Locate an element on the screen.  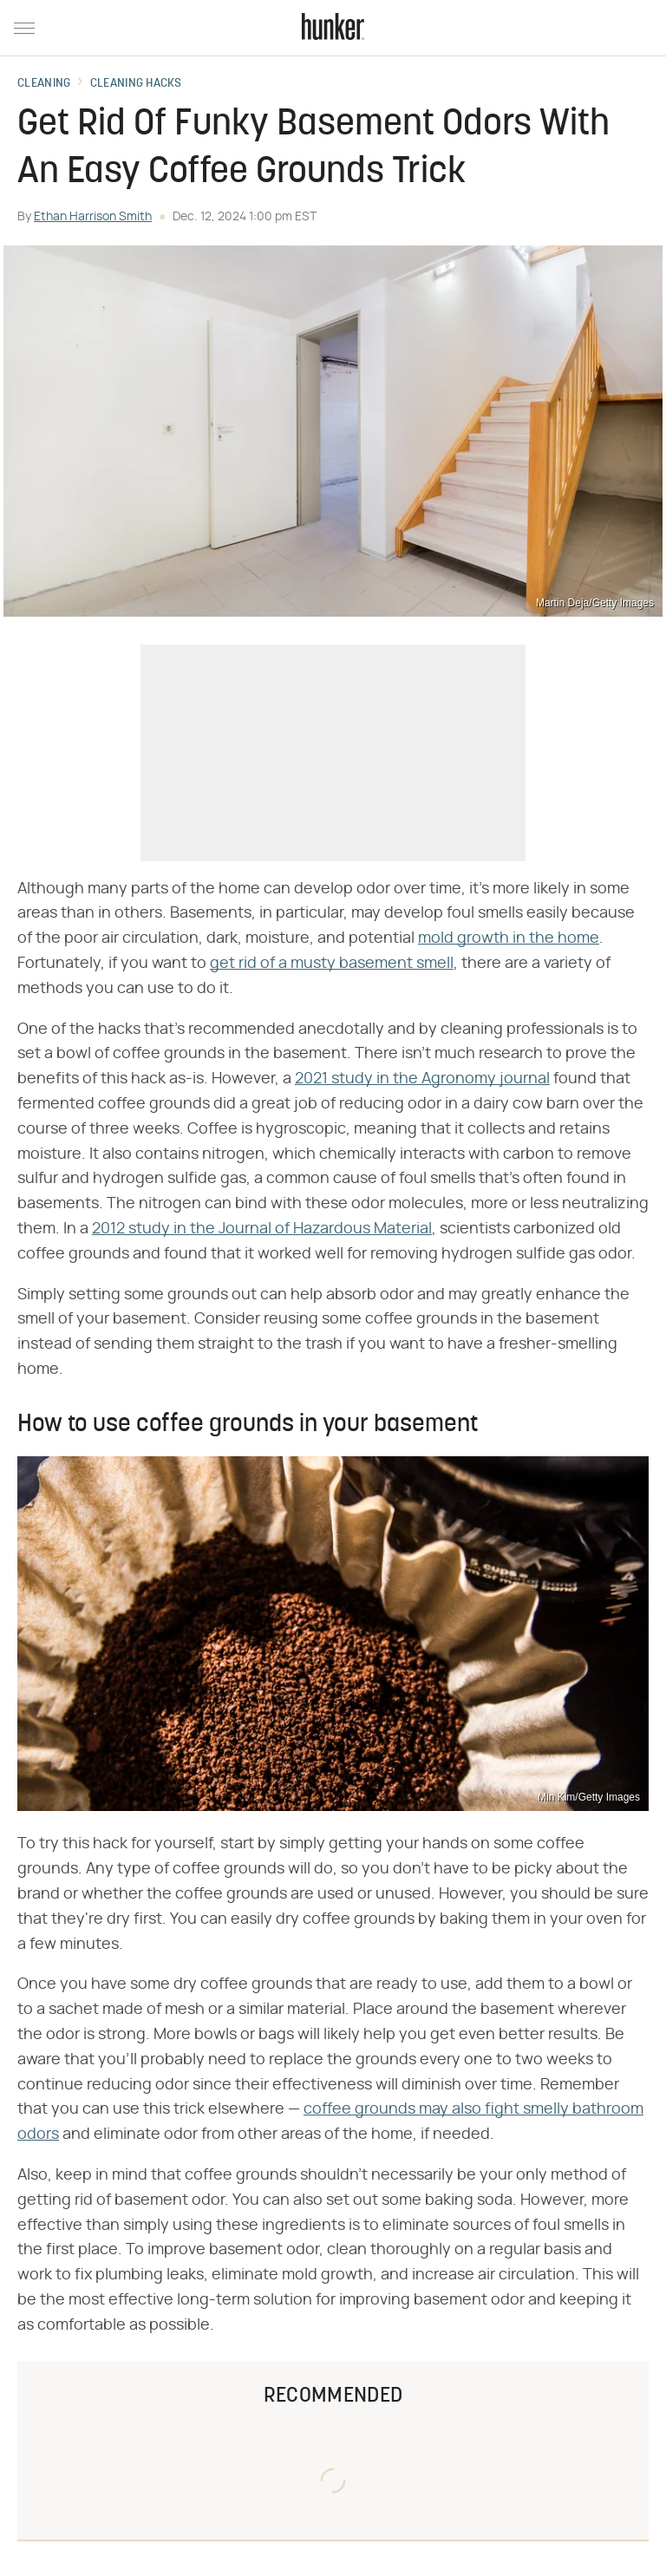
Cleaning Hacks is located at coordinates (135, 84).